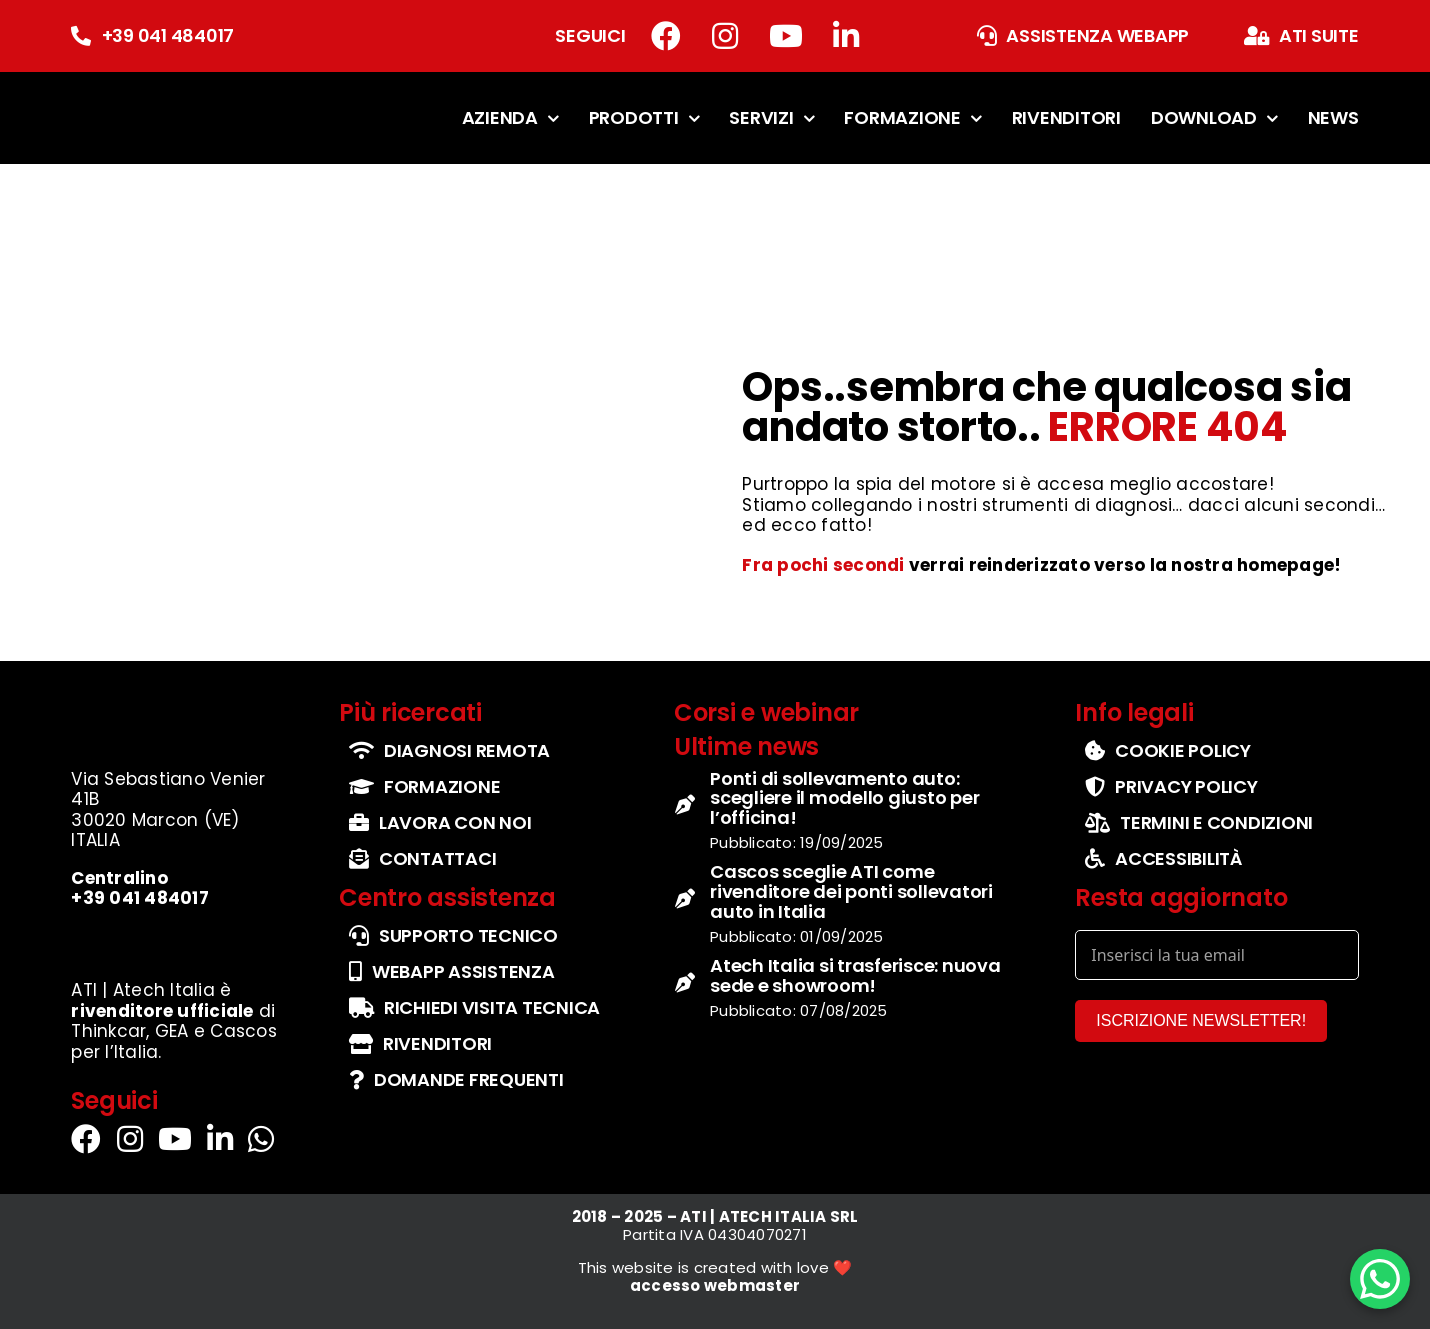 The width and height of the screenshot is (1430, 1329). Describe the element at coordinates (715, 1216) in the screenshot. I see `2018 – 2025 – ATI | ATECH ITALIA SRL` at that location.